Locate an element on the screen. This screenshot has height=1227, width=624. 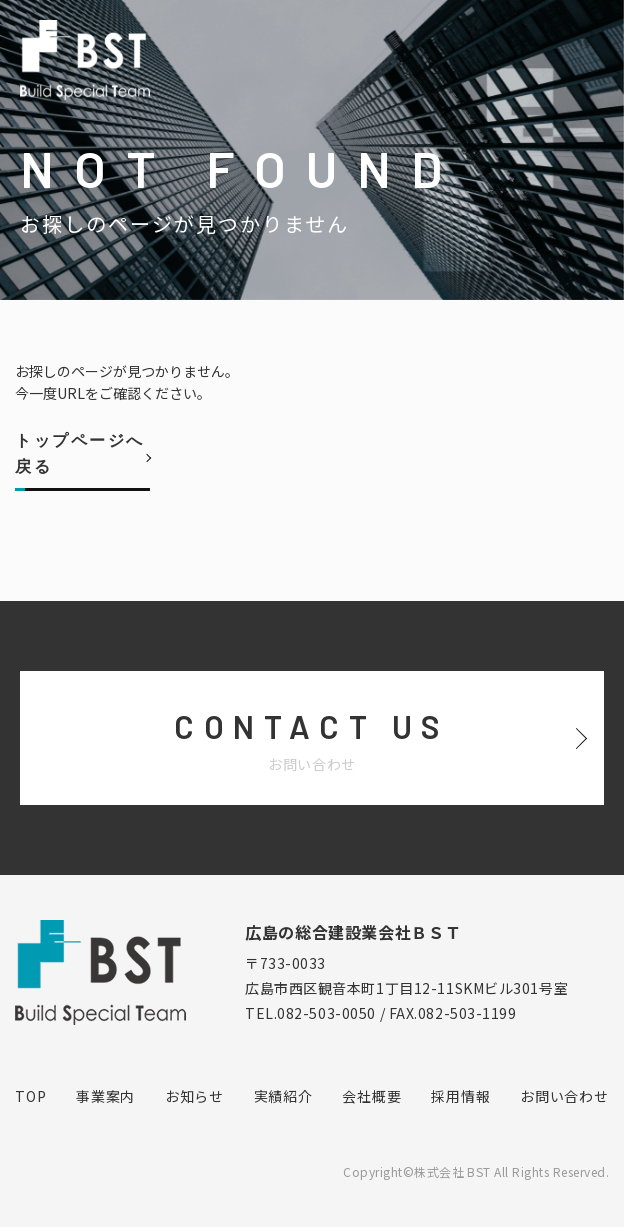
TOP is located at coordinates (31, 1096).